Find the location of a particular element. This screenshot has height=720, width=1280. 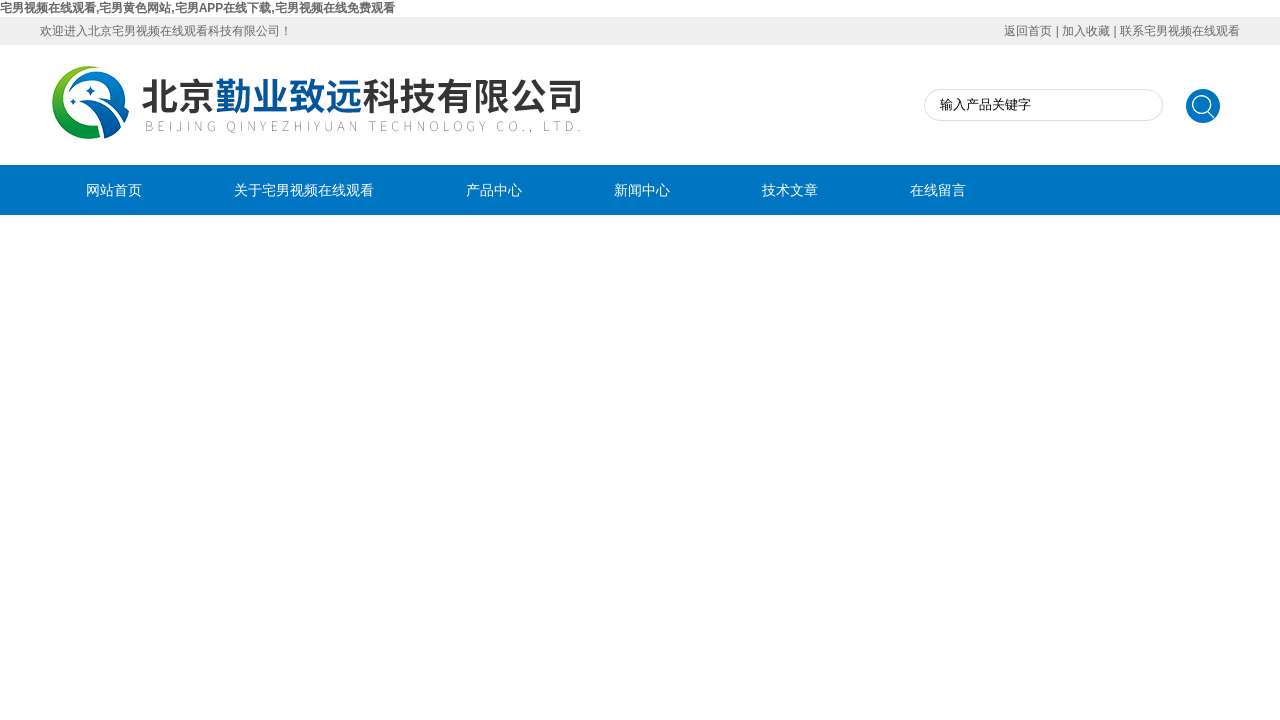

返回首页 is located at coordinates (1028, 31).